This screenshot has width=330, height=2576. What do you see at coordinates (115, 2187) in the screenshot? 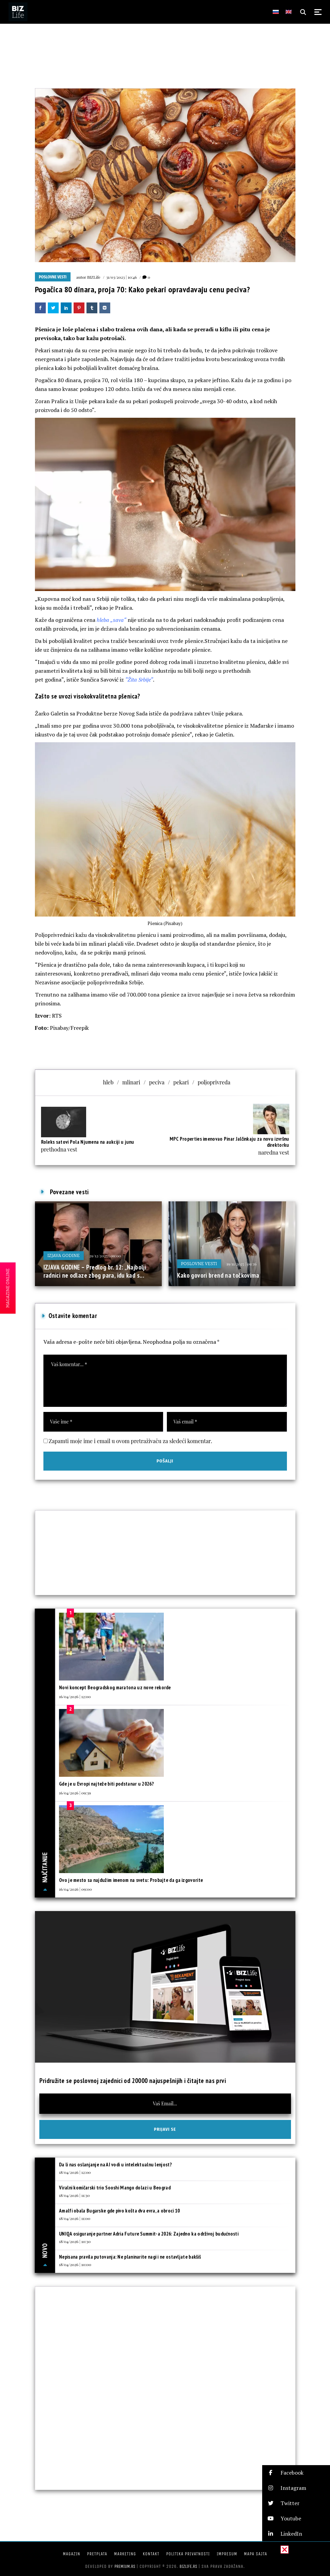
I see `Viralni komičarski trio Sooshi Mango dolazi u Beograd` at bounding box center [115, 2187].